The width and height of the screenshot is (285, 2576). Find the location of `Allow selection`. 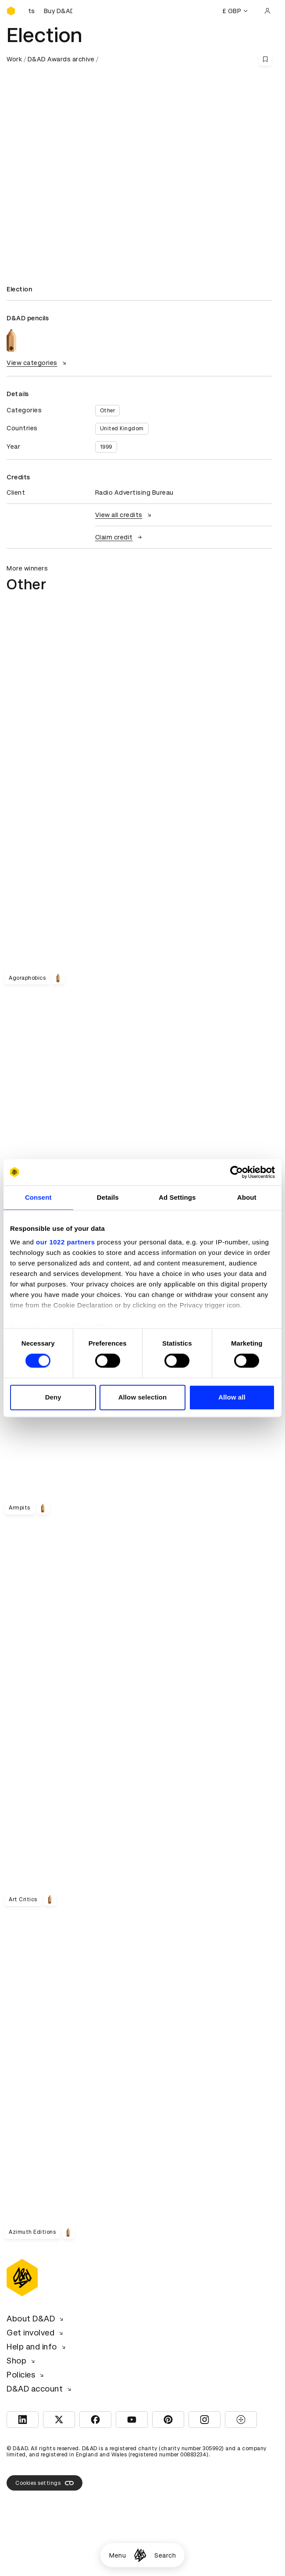

Allow selection is located at coordinates (142, 1397).